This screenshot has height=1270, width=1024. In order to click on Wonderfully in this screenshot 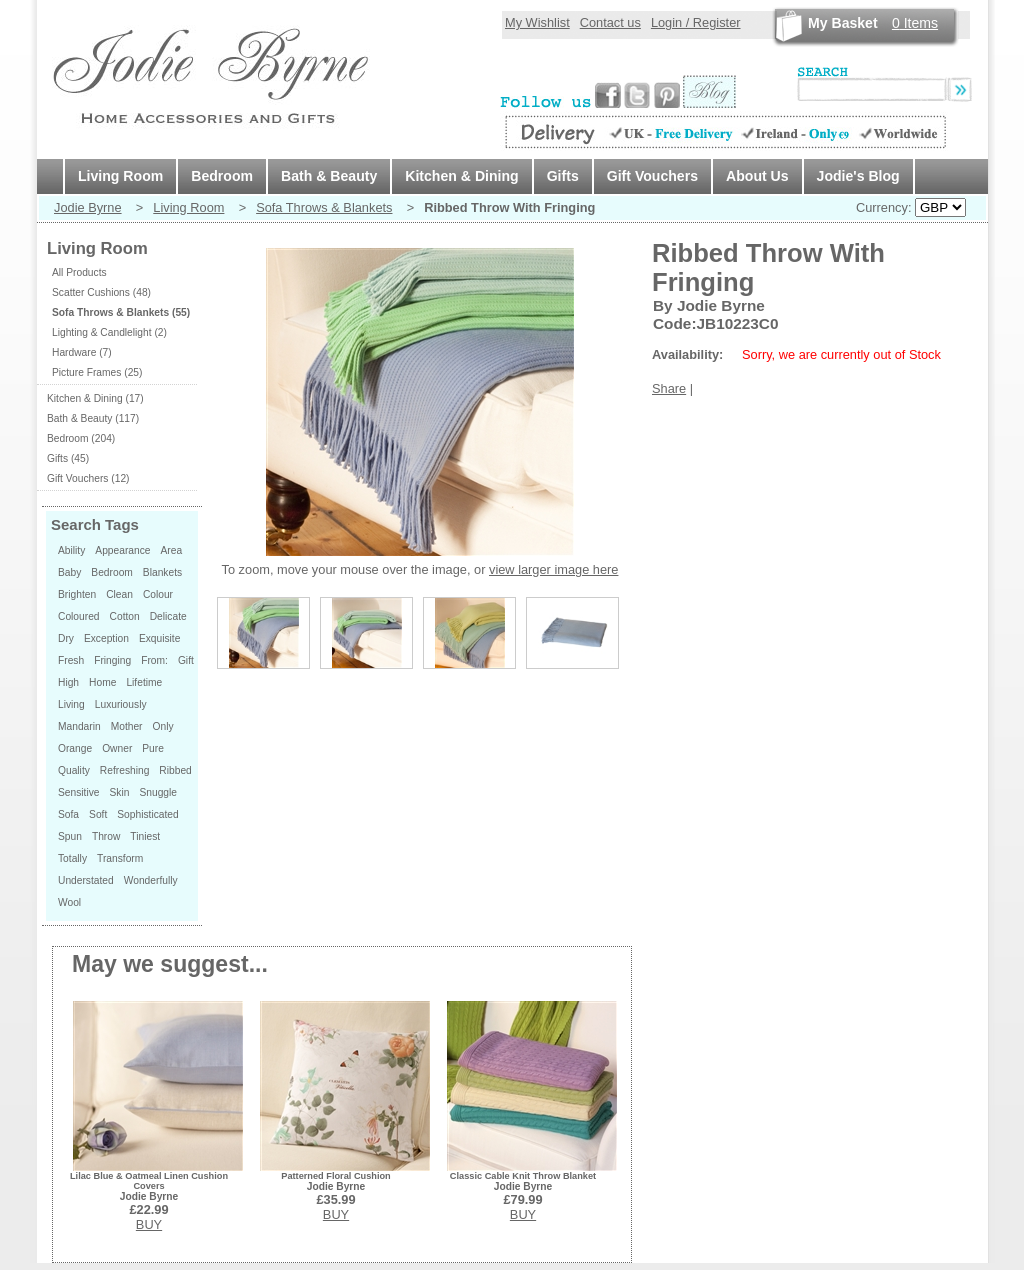, I will do `click(151, 880)`.